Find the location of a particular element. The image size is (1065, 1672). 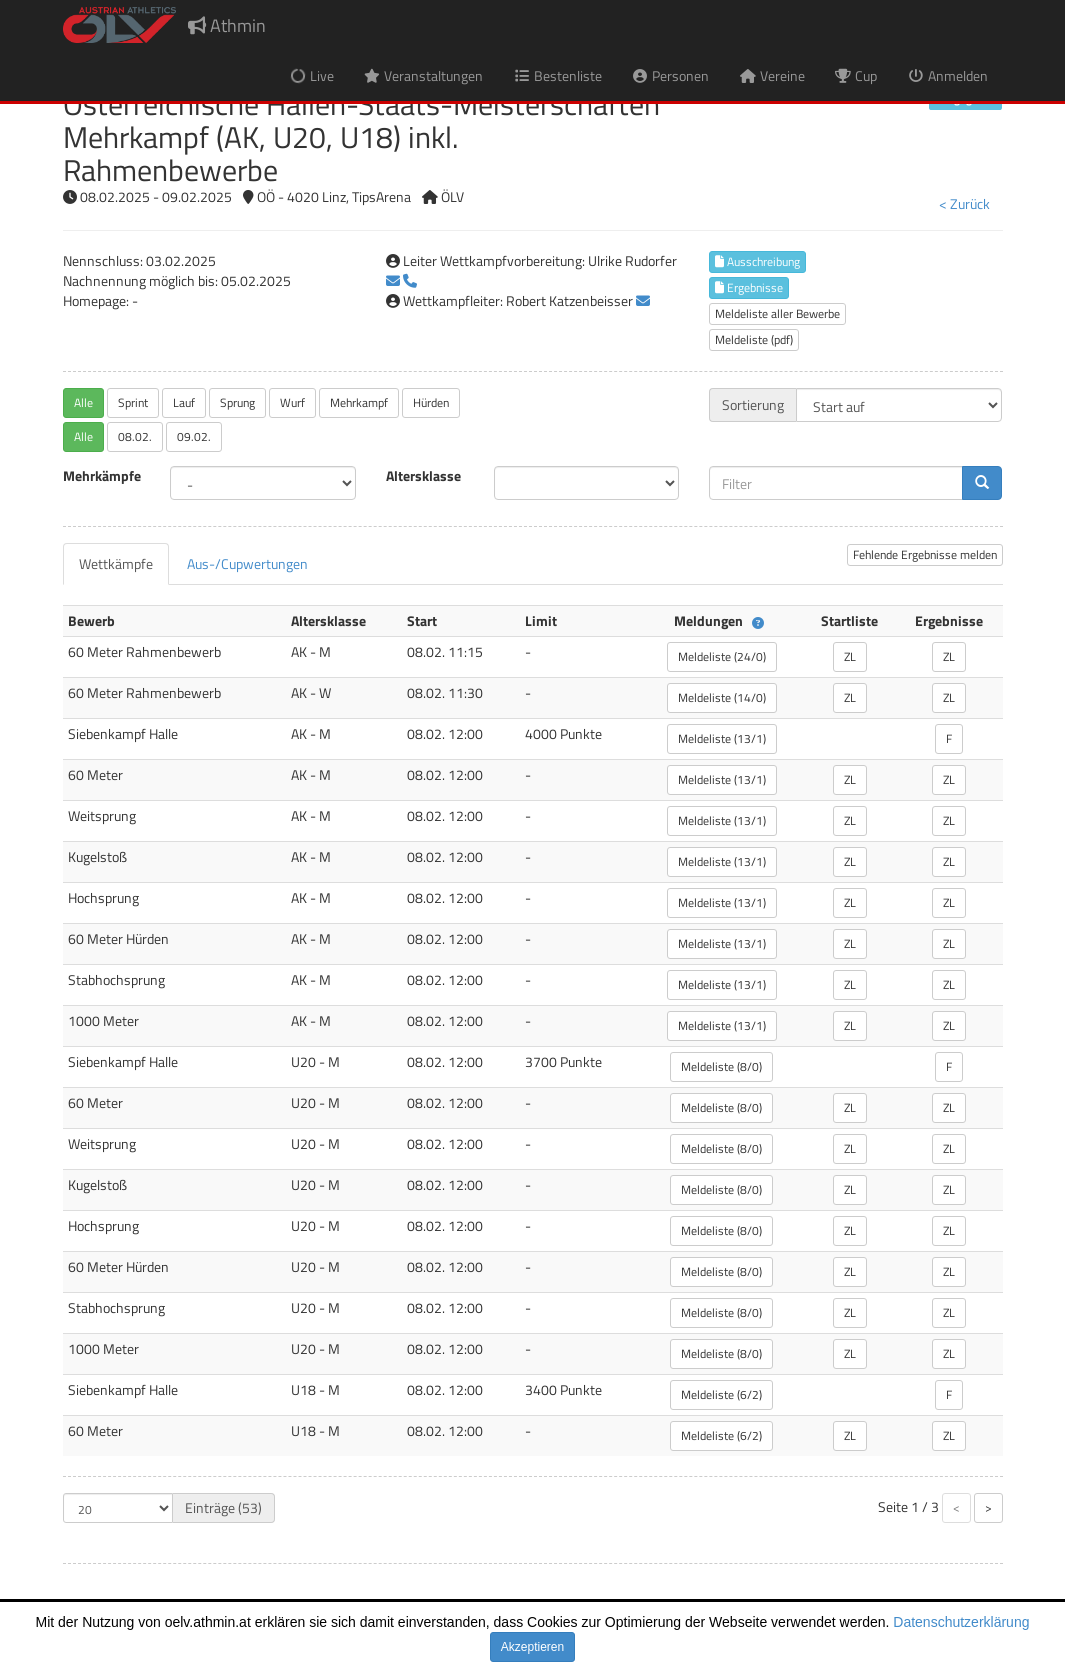

Ergebnisse is located at coordinates (749, 287).